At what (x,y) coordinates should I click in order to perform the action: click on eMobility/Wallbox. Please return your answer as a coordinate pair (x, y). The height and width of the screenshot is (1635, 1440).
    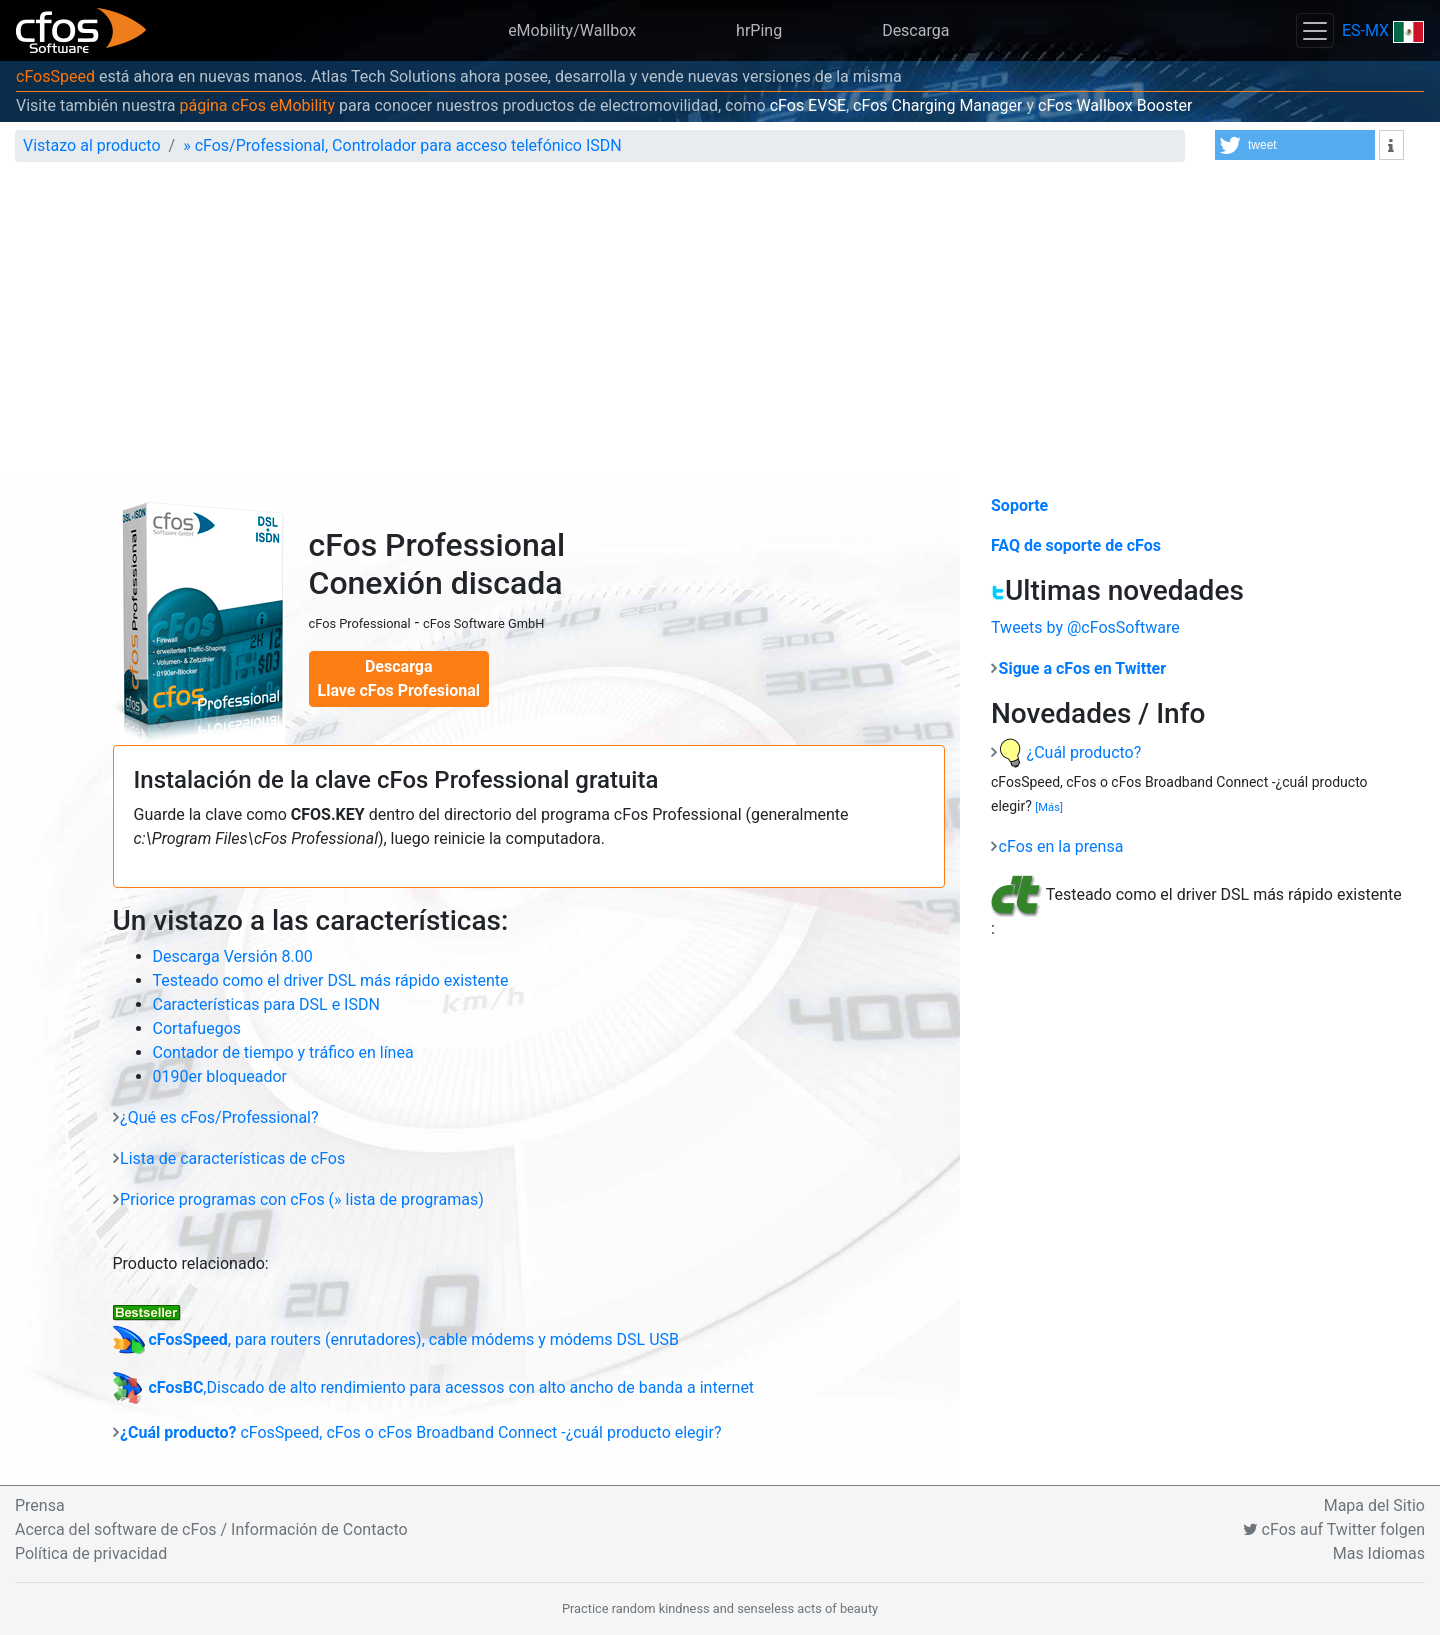
    Looking at the image, I should click on (572, 30).